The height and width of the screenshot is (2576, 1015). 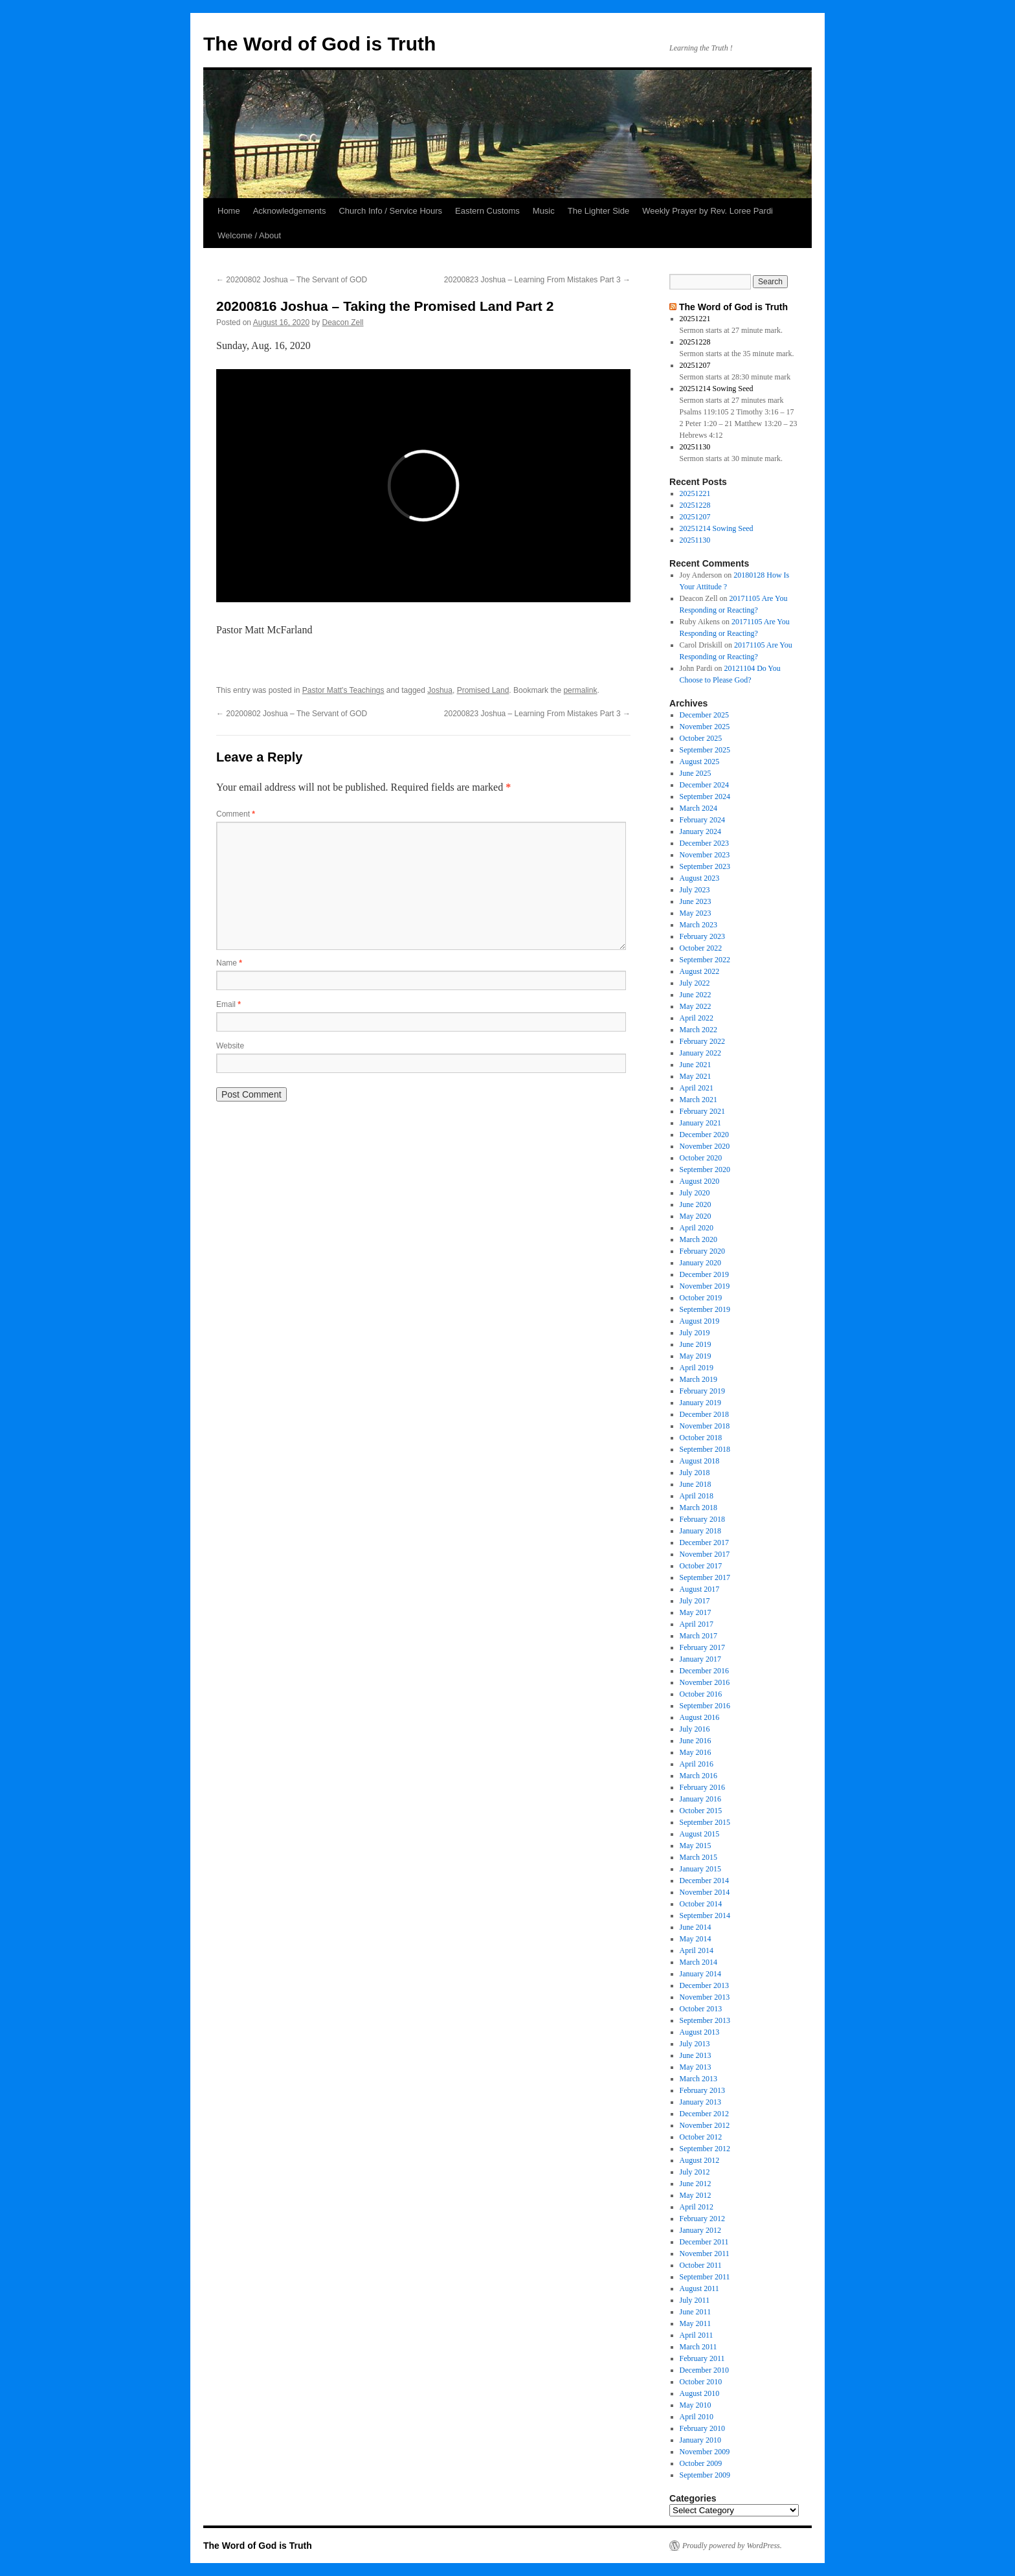 What do you see at coordinates (700, 878) in the screenshot?
I see `August 2023` at bounding box center [700, 878].